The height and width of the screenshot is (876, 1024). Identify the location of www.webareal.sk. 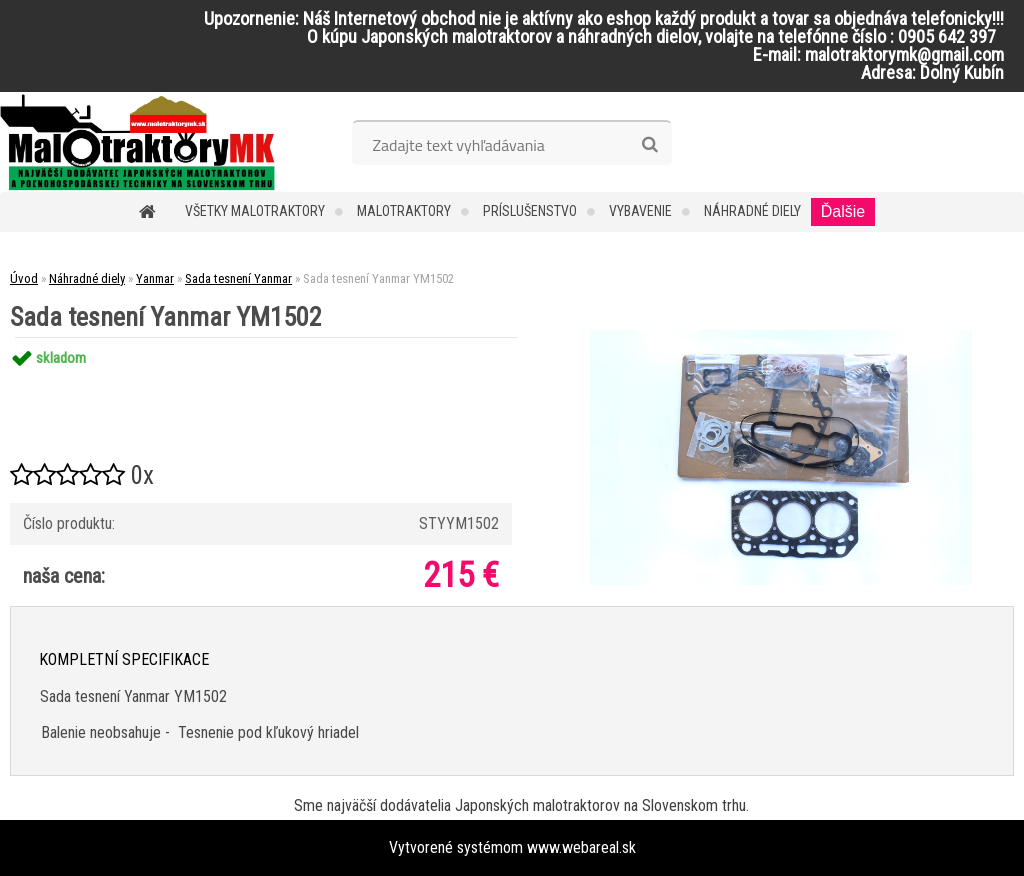
(581, 847).